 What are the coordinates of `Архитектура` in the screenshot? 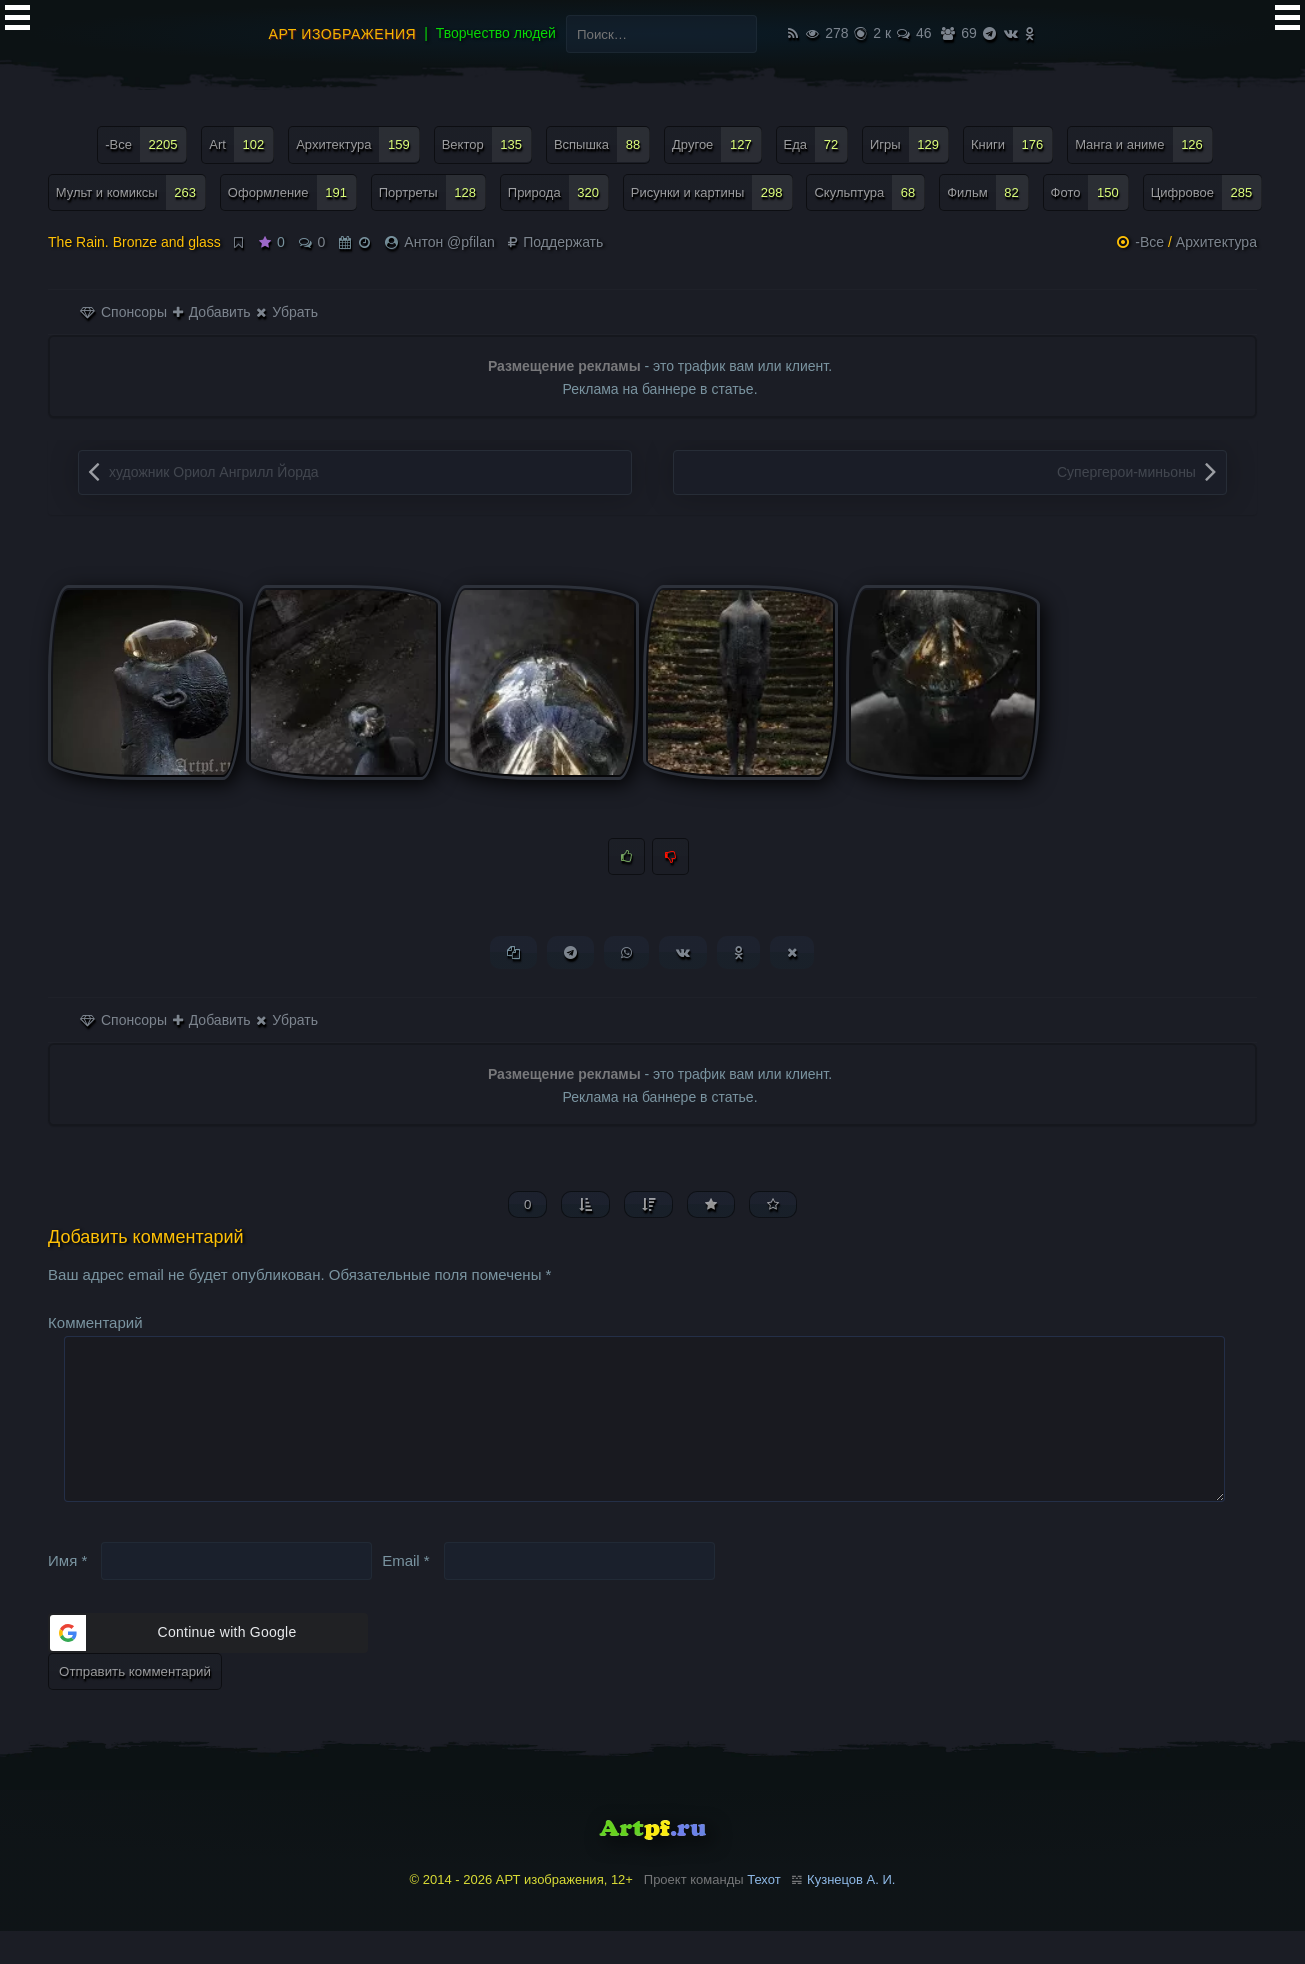 It's located at (1216, 242).